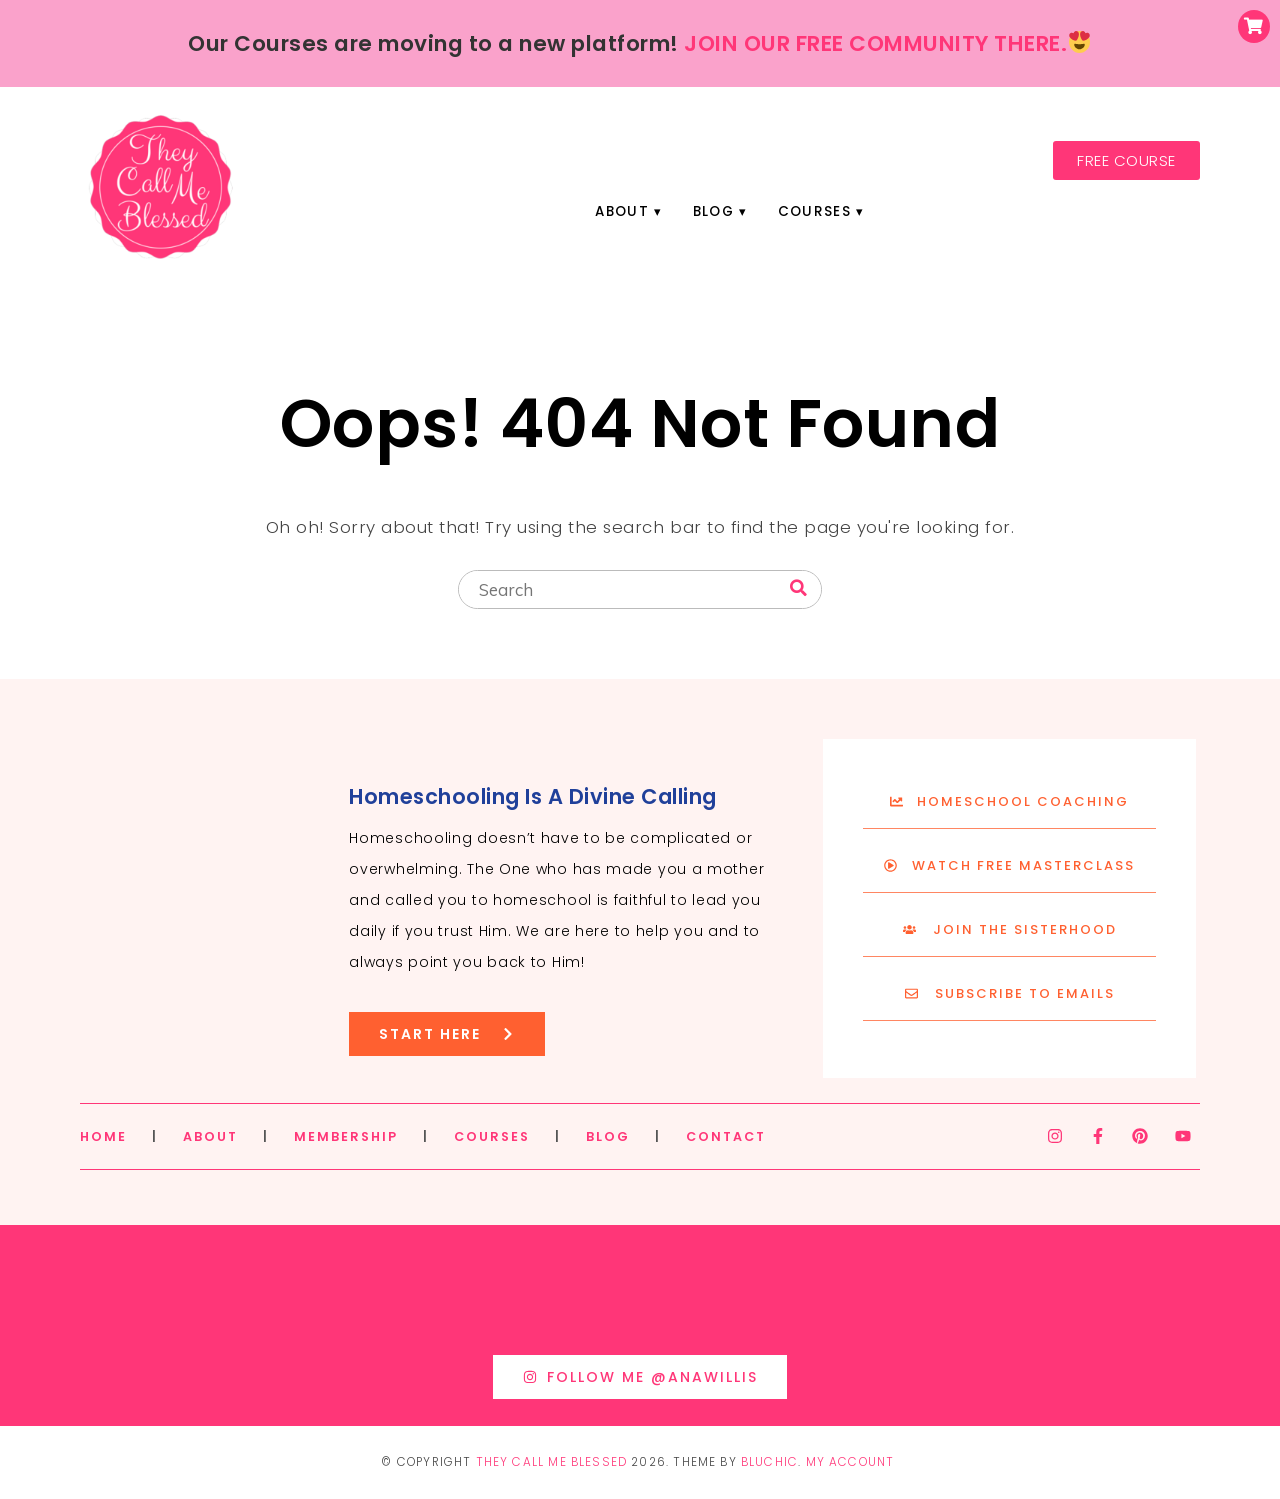 This screenshot has height=1499, width=1280. Describe the element at coordinates (769, 1462) in the screenshot. I see `Bluchic` at that location.